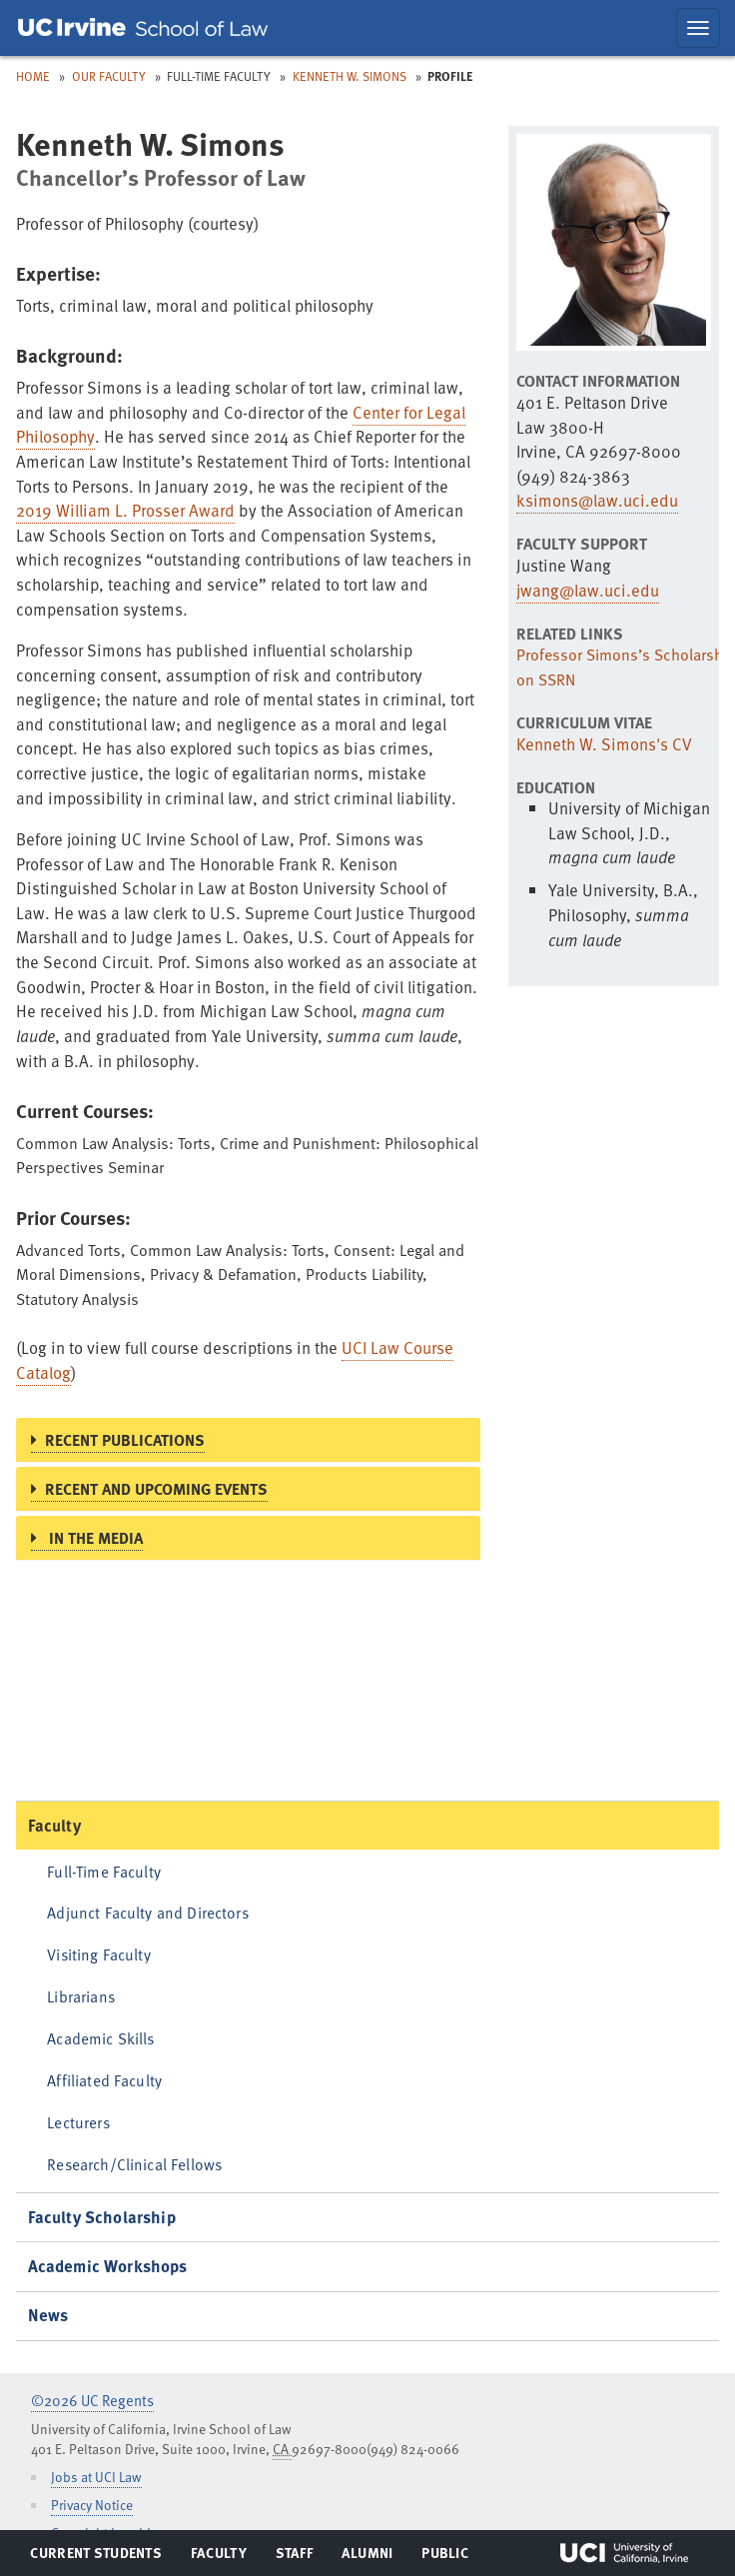  I want to click on Public, so click(445, 2557).